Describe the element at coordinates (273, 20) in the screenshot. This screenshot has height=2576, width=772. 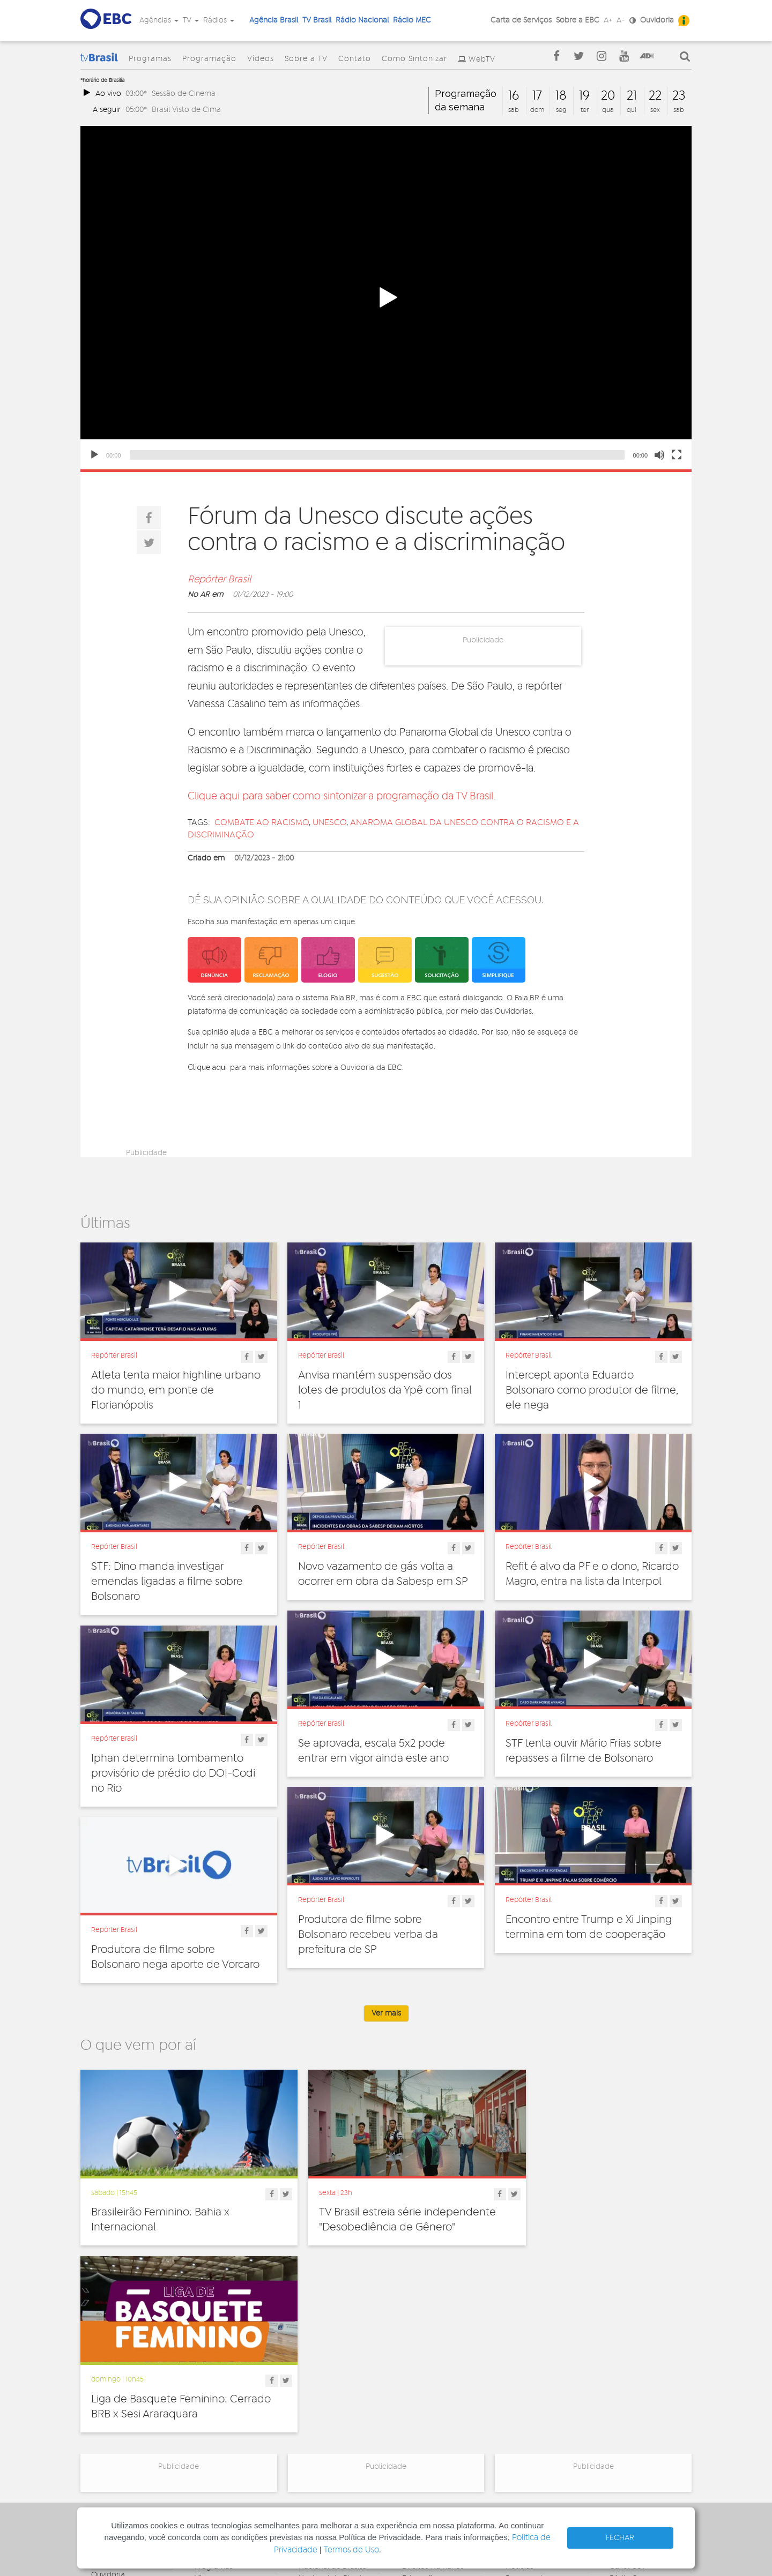
I see `Agência Brasil` at that location.